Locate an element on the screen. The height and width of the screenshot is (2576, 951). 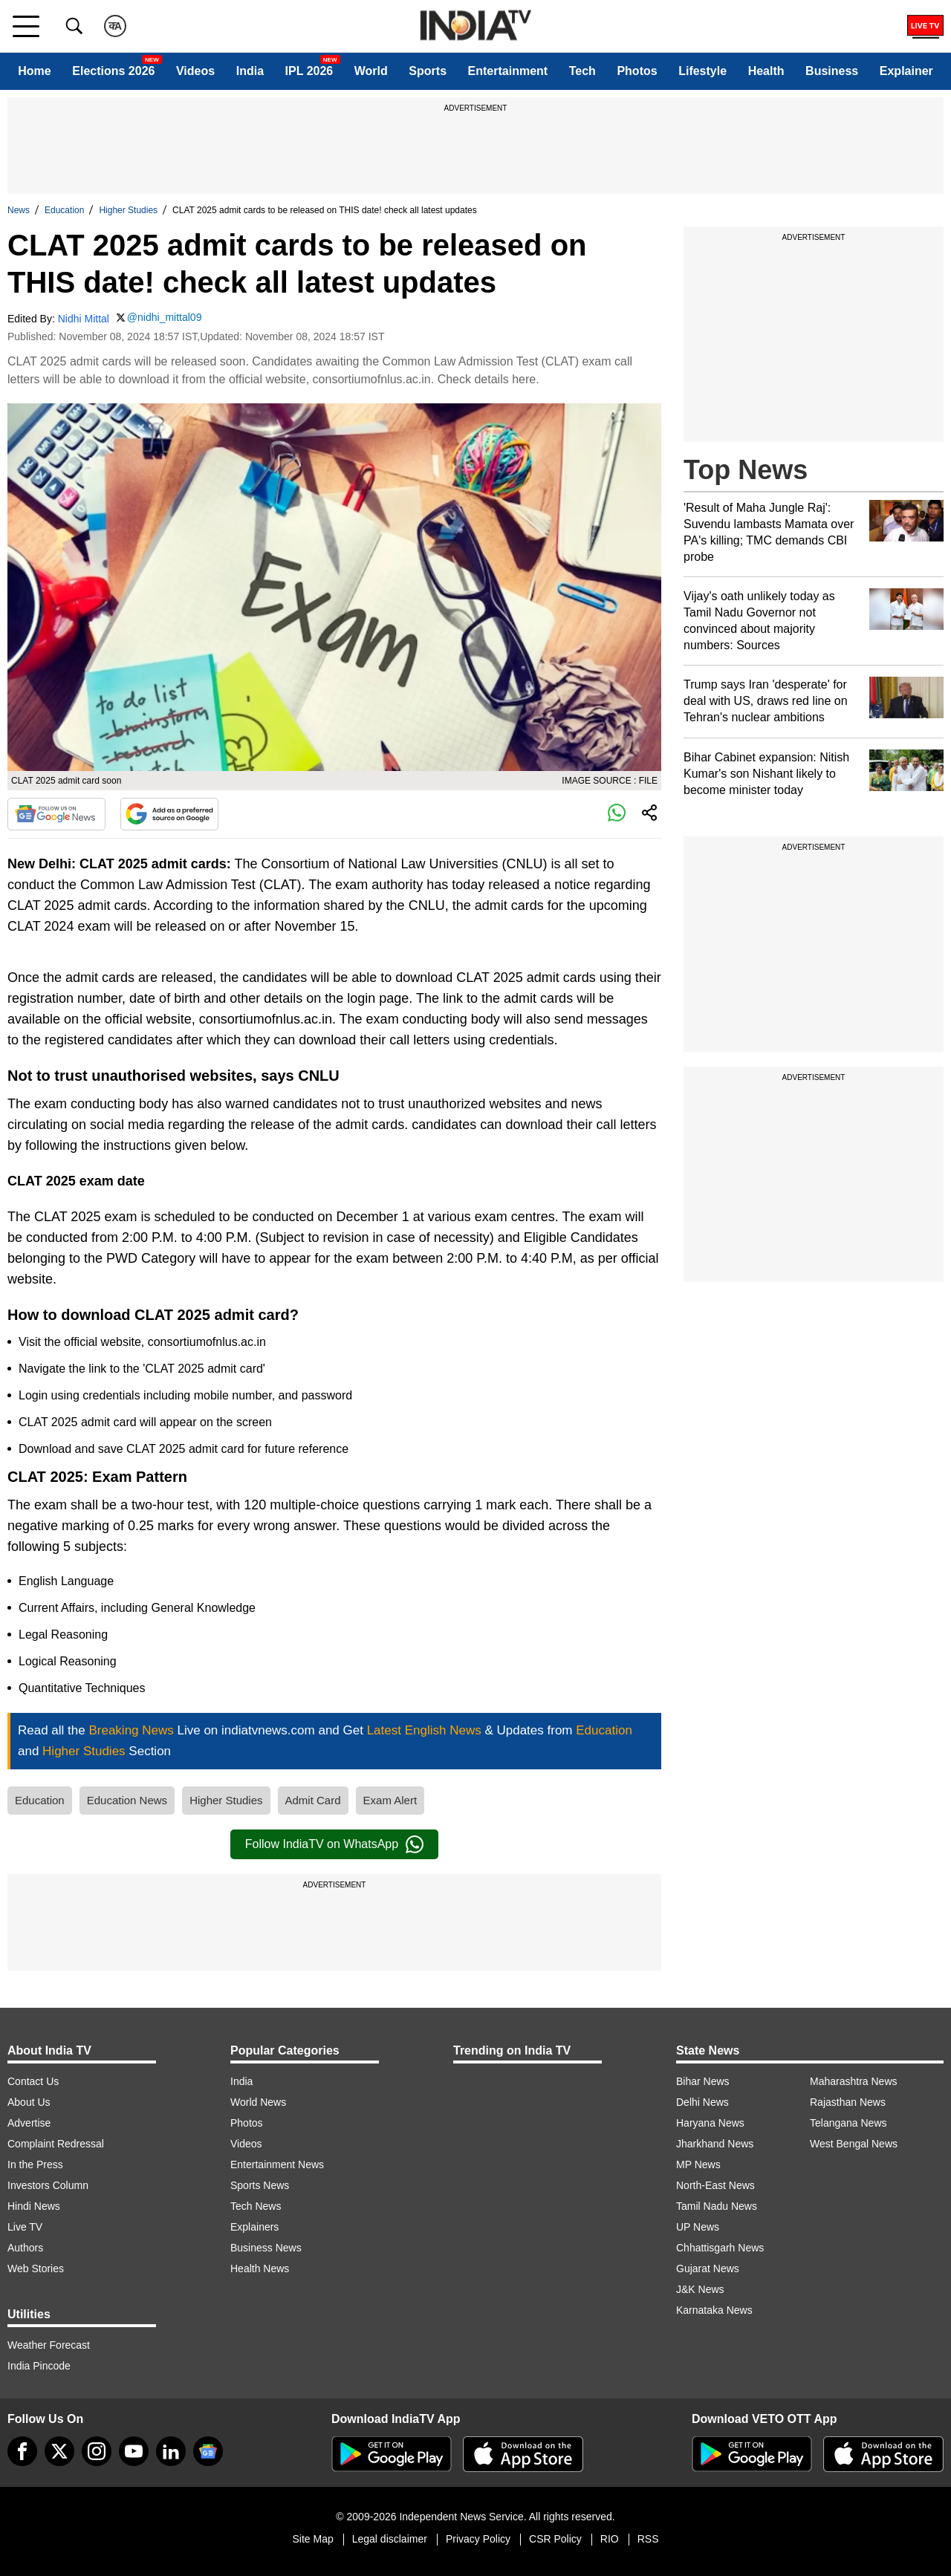
@nidhi_mittal09 is located at coordinates (164, 317).